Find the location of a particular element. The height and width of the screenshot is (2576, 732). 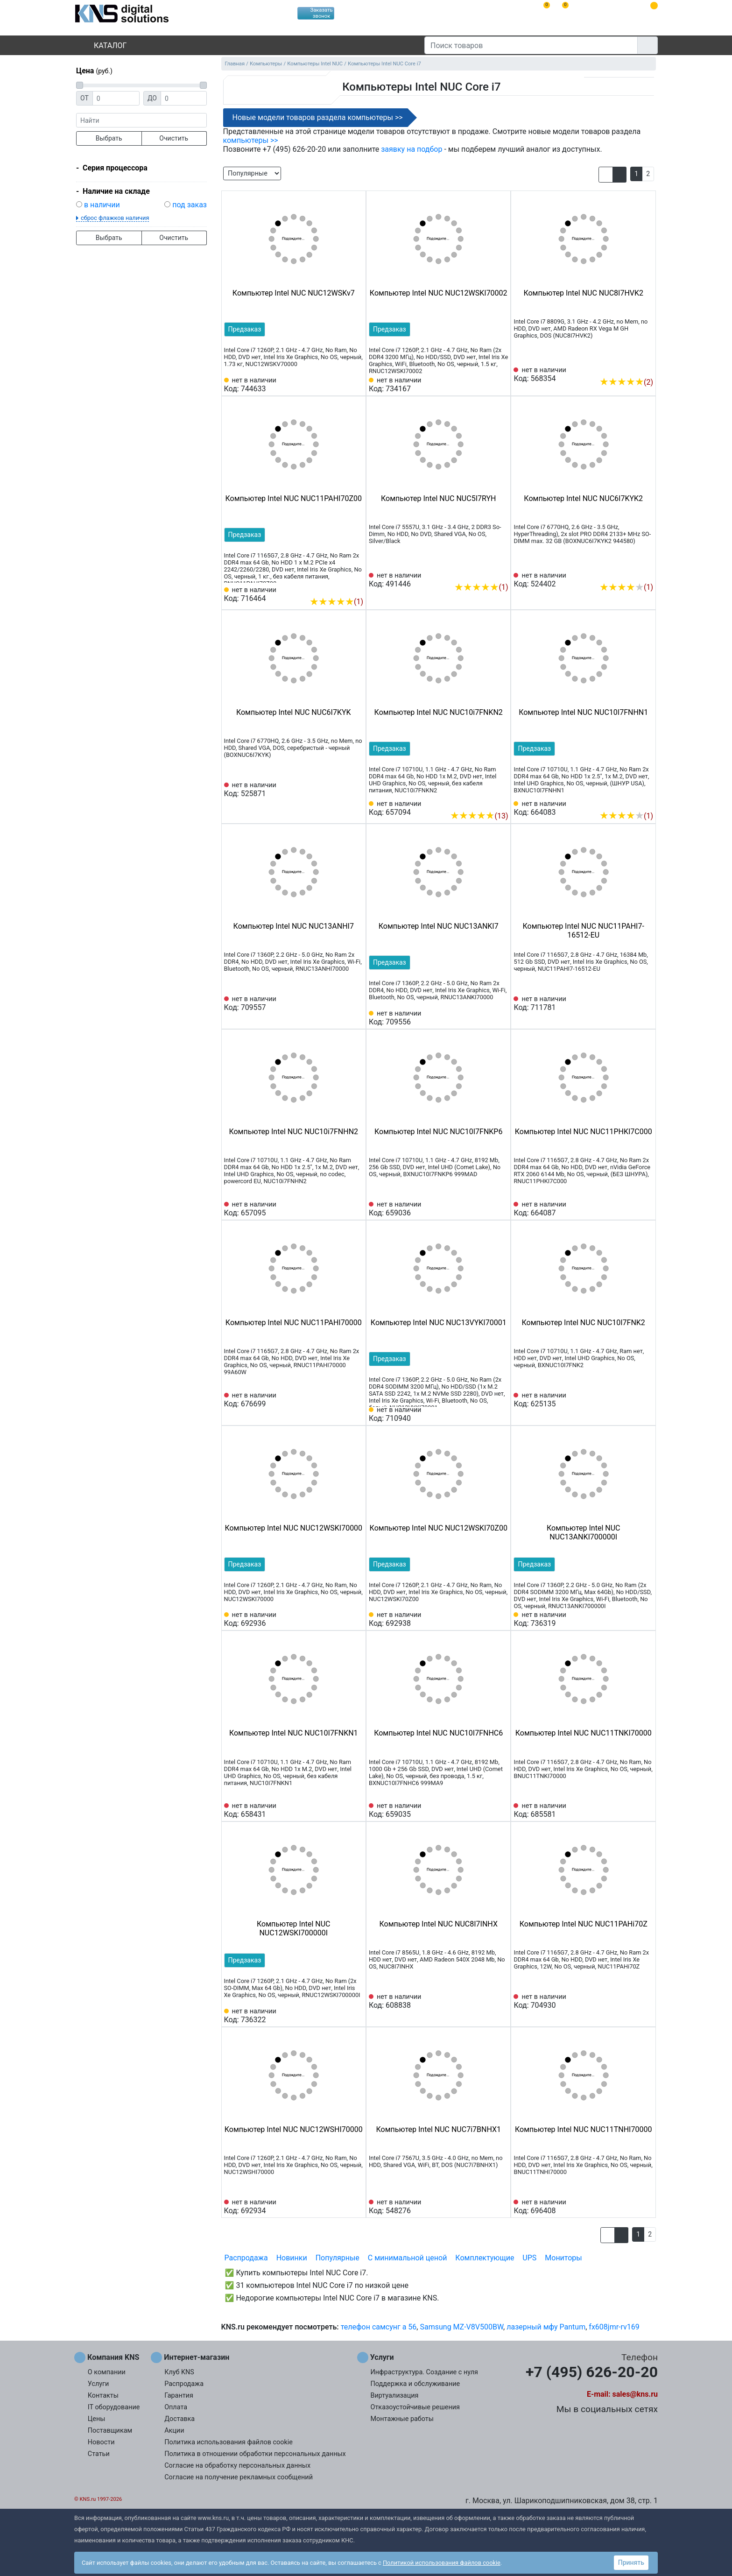

[Сравнить 659035] is located at coordinates (486, 1810).